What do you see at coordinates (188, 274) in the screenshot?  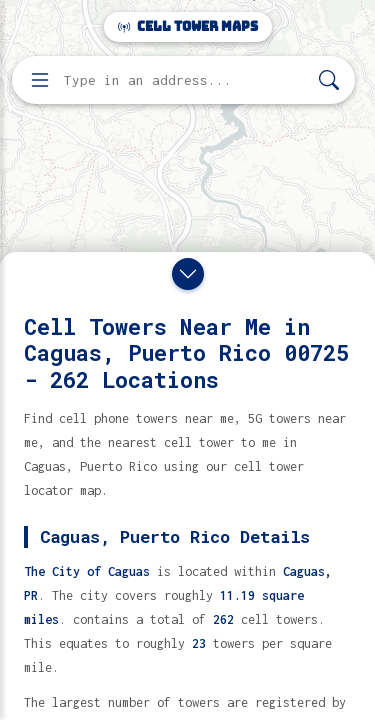 I see `[Close drawer]` at bounding box center [188, 274].